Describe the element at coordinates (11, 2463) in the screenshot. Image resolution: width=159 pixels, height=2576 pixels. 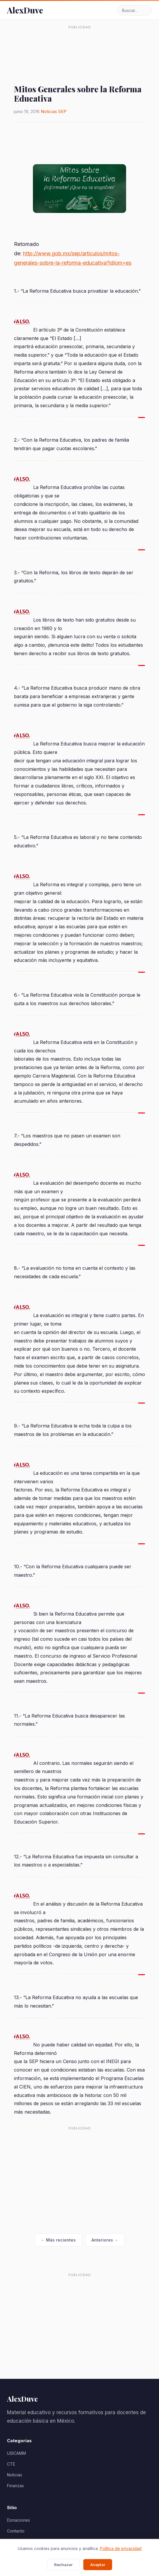
I see `CTE` at that location.